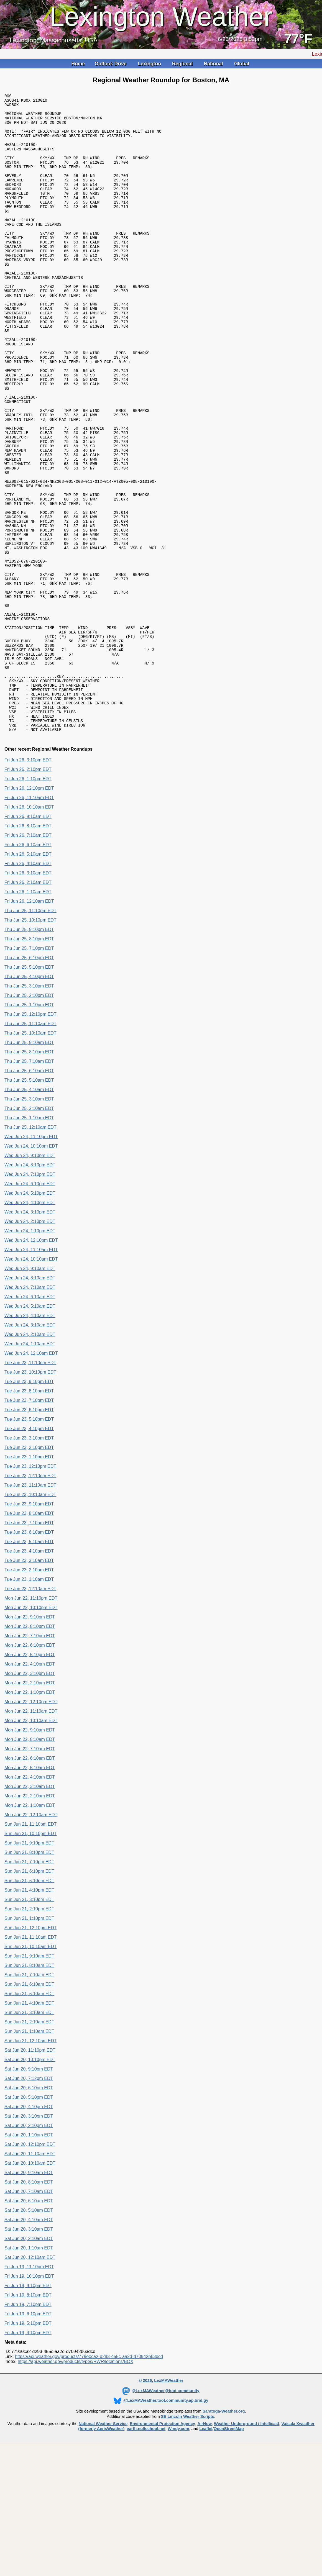 The height and width of the screenshot is (2576, 322). I want to click on National Weather Service, so click(103, 2546).